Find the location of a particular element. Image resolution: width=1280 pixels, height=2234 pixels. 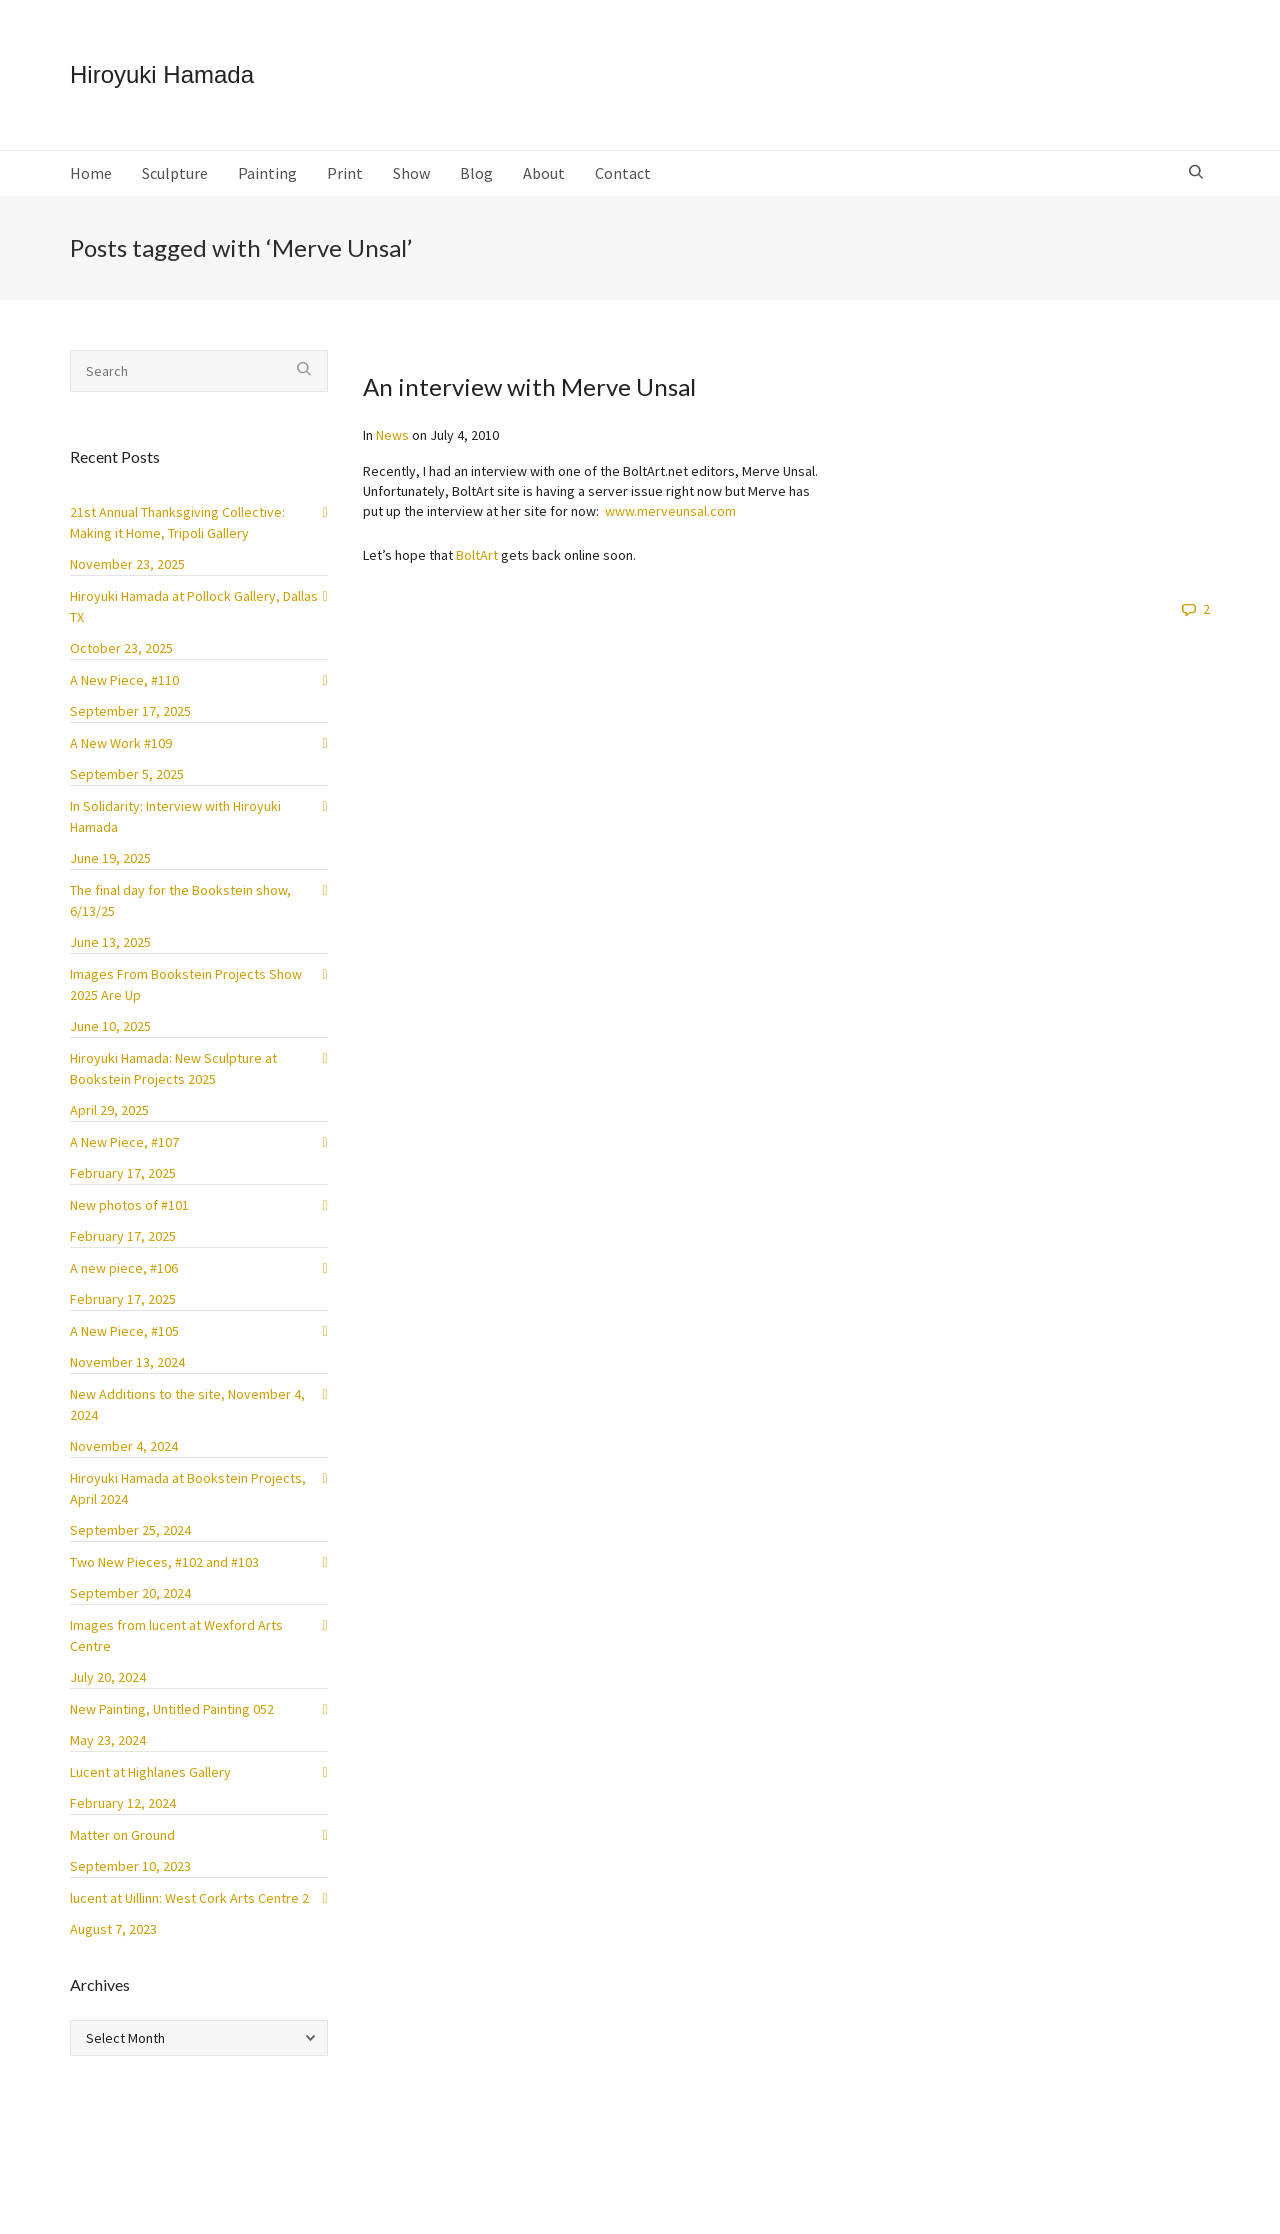

New Additions to the site, November 4, 2024 is located at coordinates (187, 1404).